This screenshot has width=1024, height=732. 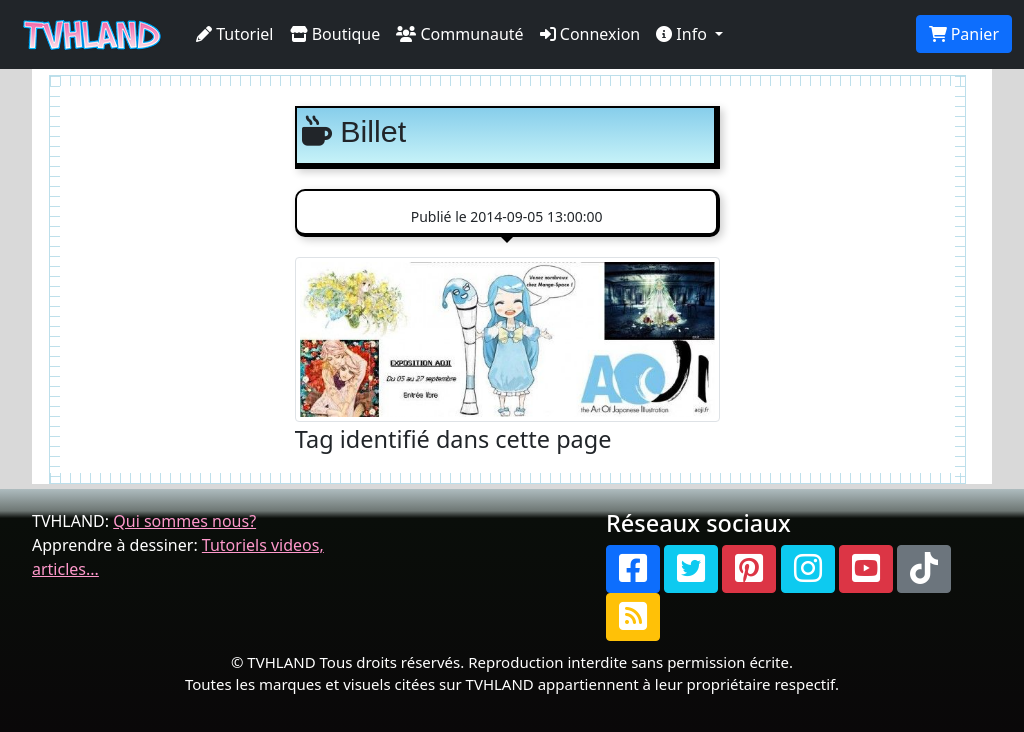 I want to click on Communauté, so click(x=459, y=34).